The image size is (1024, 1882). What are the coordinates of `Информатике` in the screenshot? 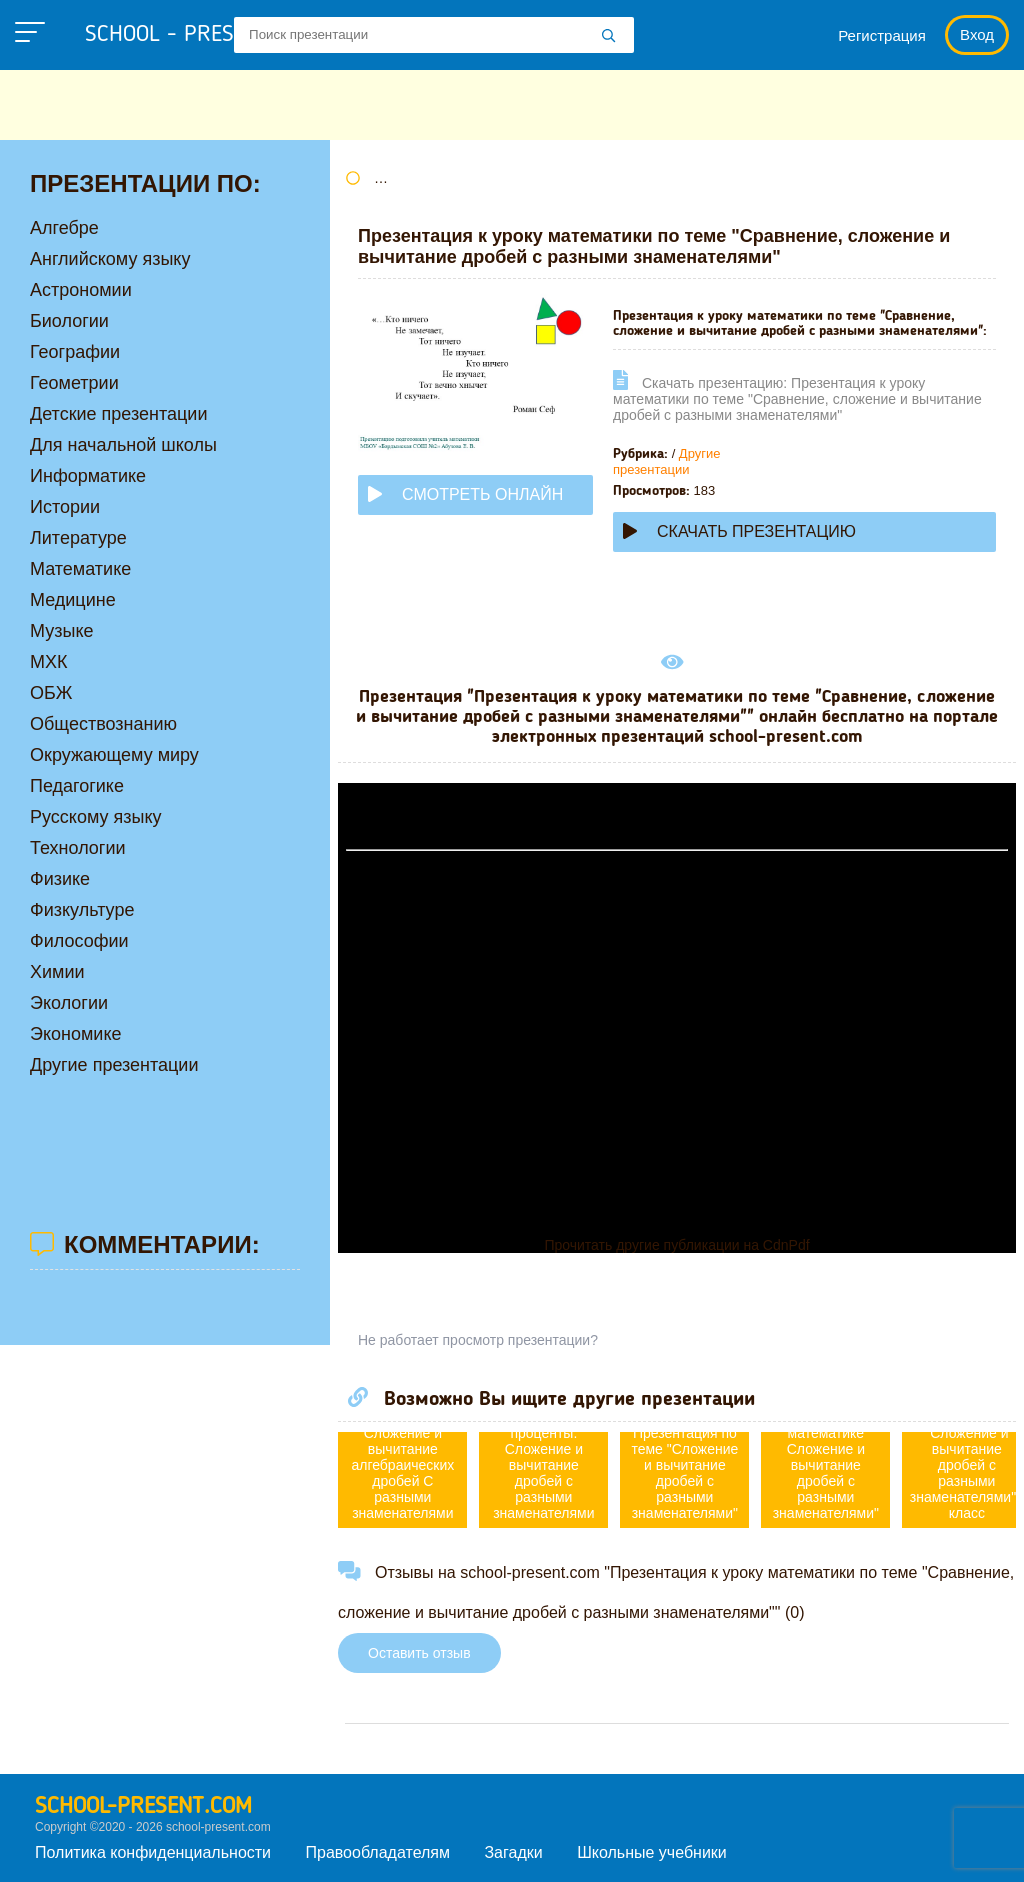 It's located at (88, 476).